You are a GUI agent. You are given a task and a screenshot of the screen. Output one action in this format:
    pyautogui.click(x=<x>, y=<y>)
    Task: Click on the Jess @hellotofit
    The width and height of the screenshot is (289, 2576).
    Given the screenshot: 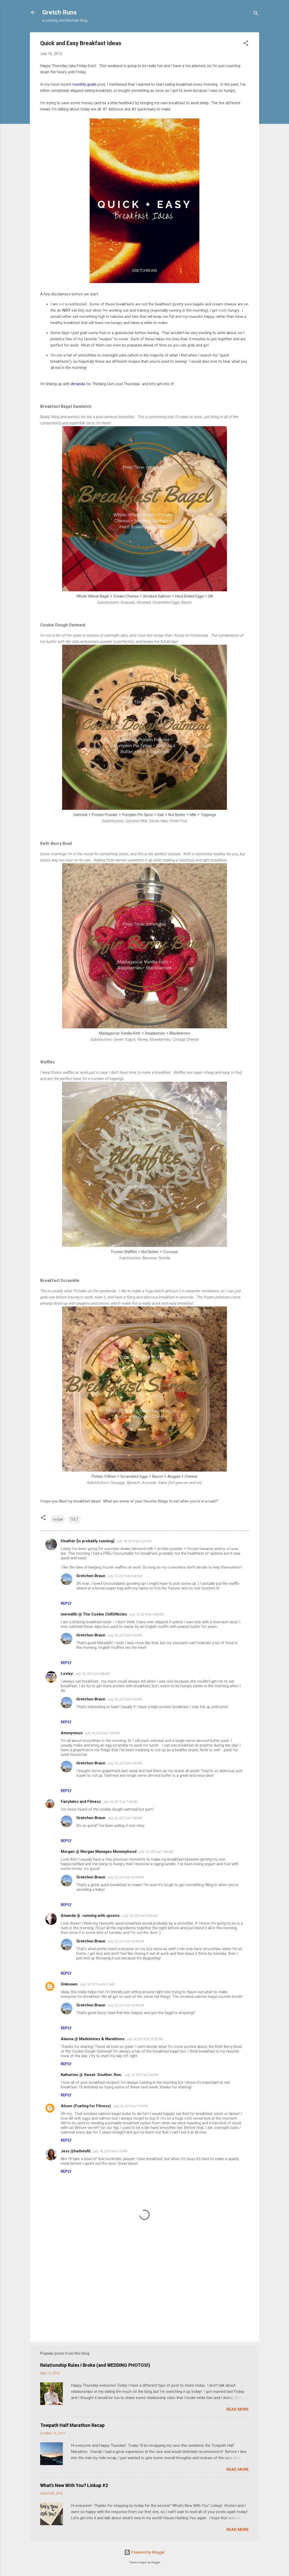 What is the action you would take?
    pyautogui.click(x=75, y=2151)
    